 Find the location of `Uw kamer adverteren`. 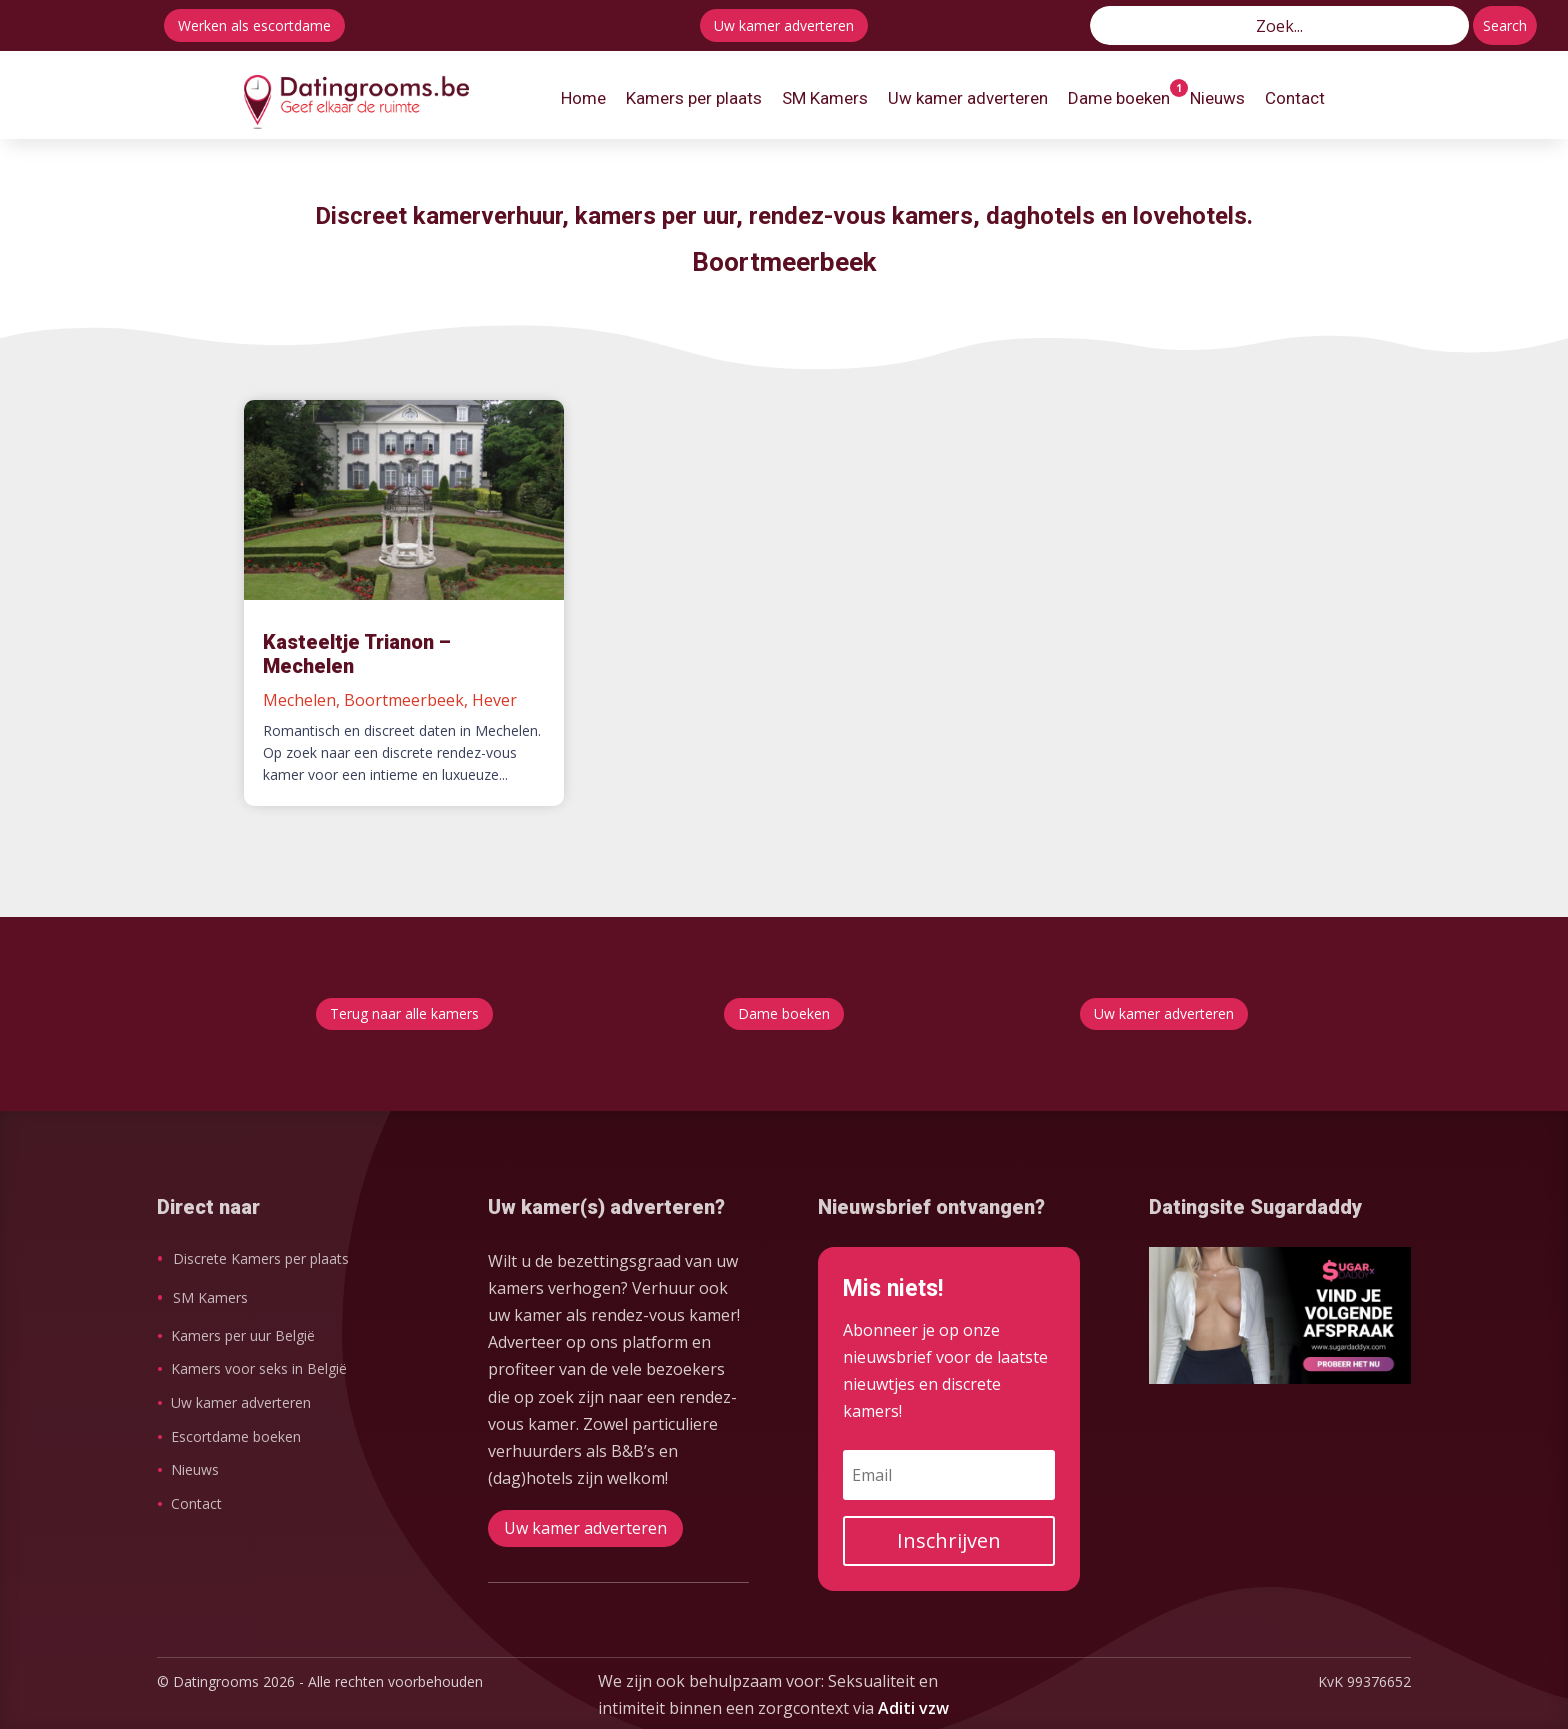

Uw kamer adverteren is located at coordinates (784, 25).